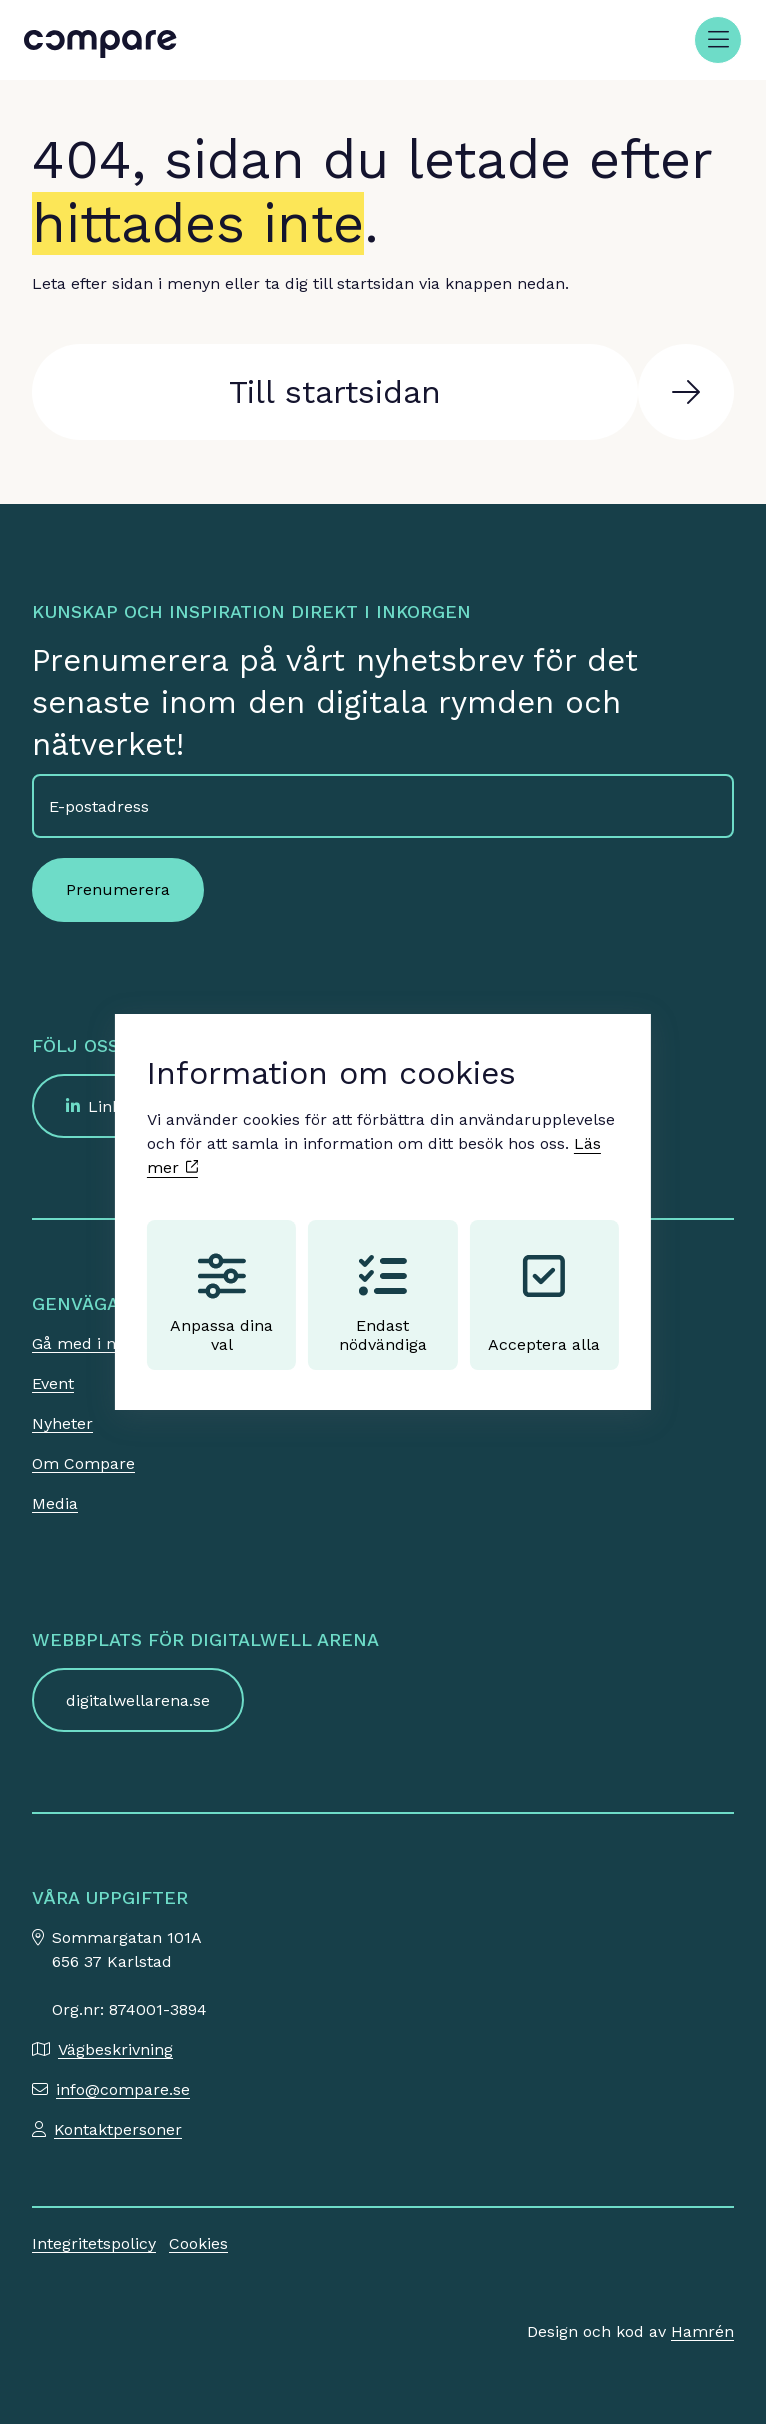 This screenshot has width=766, height=2424. Describe the element at coordinates (702, 2331) in the screenshot. I see `Hamrén` at that location.